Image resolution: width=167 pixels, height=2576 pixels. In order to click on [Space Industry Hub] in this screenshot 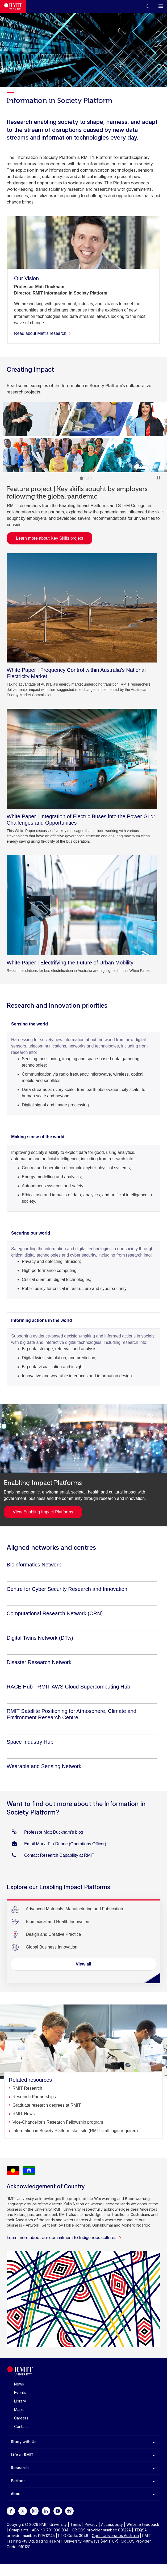, I will do `click(30, 1742)`.